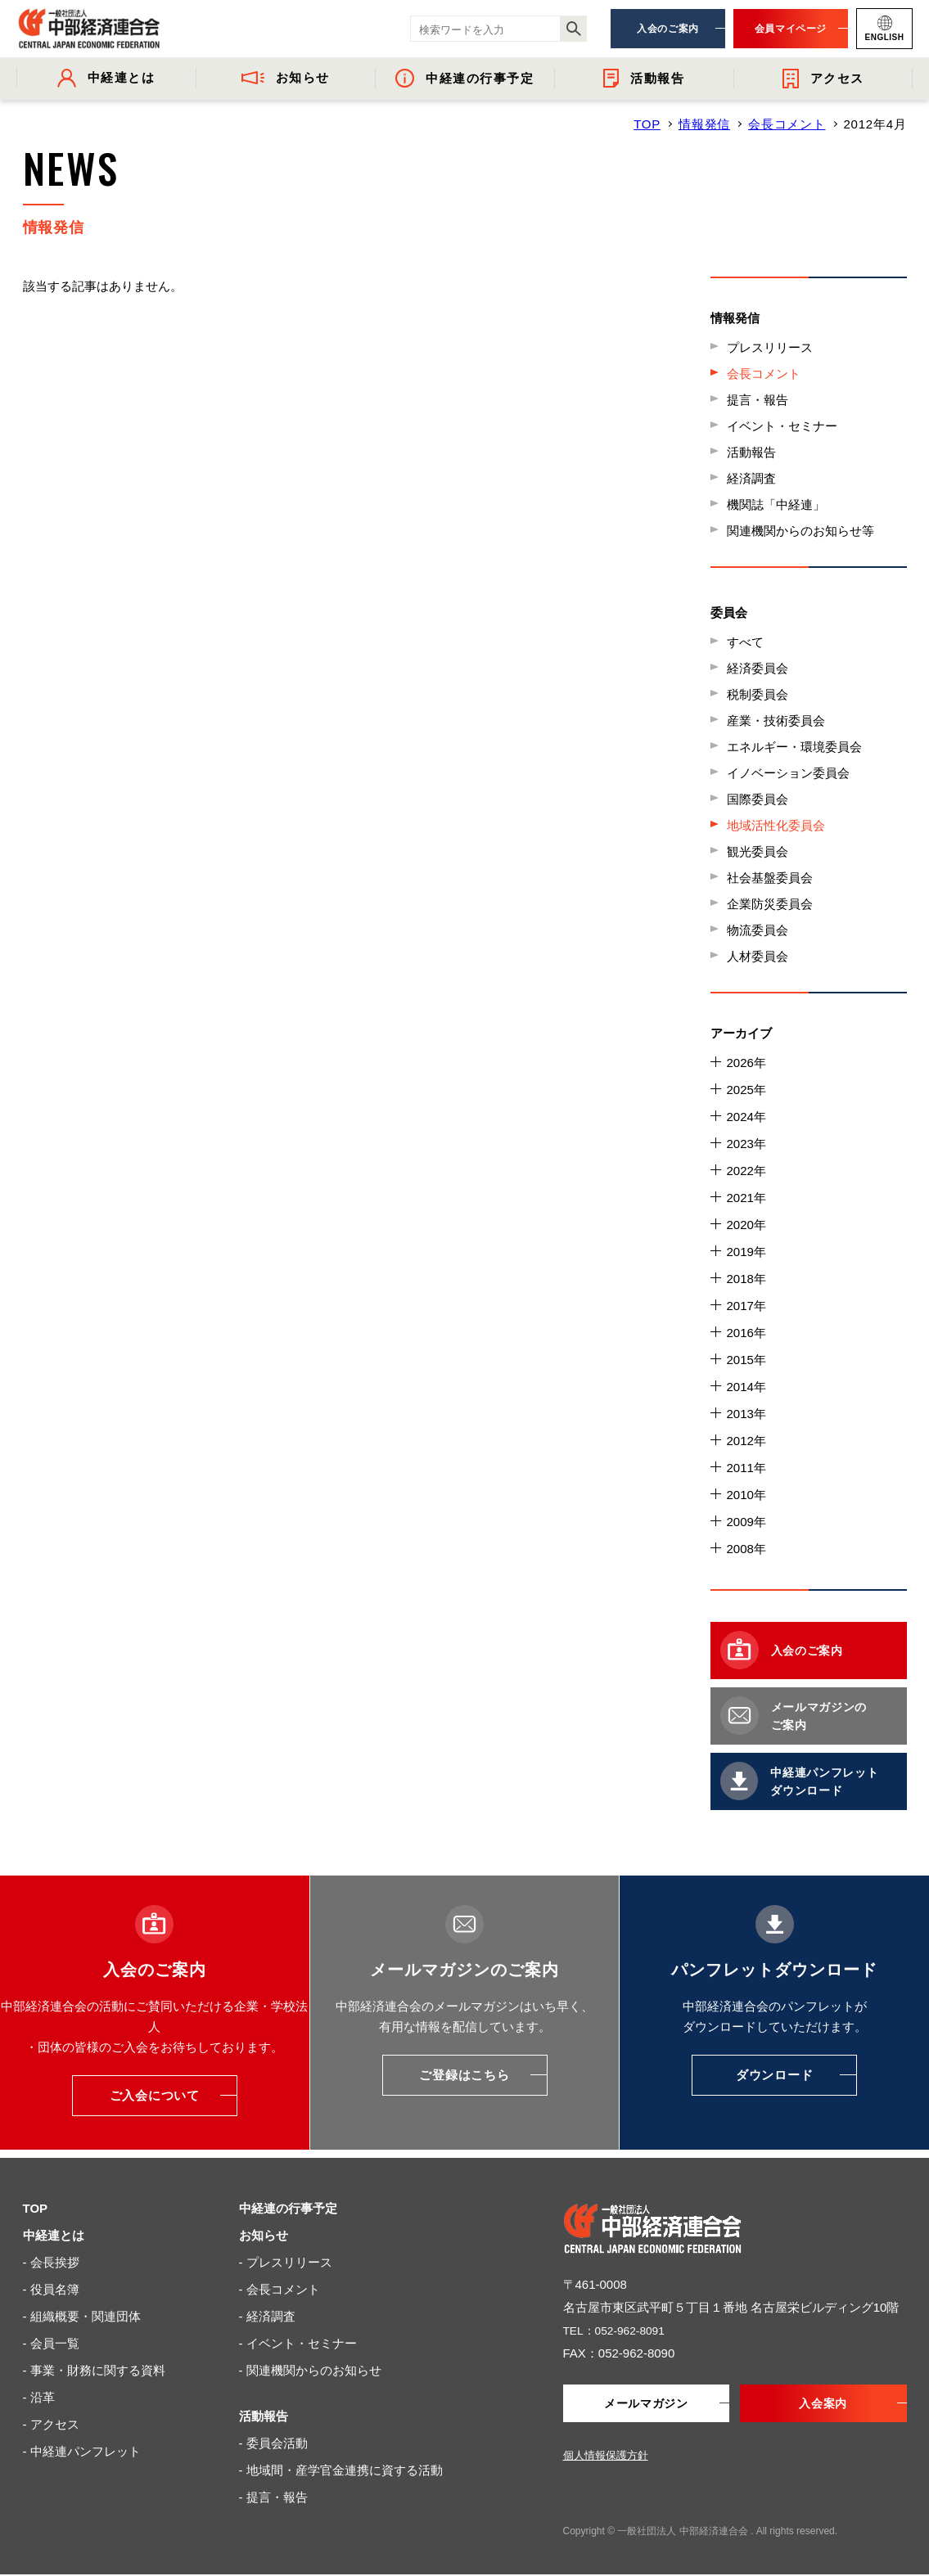 Image resolution: width=929 pixels, height=2576 pixels. I want to click on 国際委員会, so click(757, 799).